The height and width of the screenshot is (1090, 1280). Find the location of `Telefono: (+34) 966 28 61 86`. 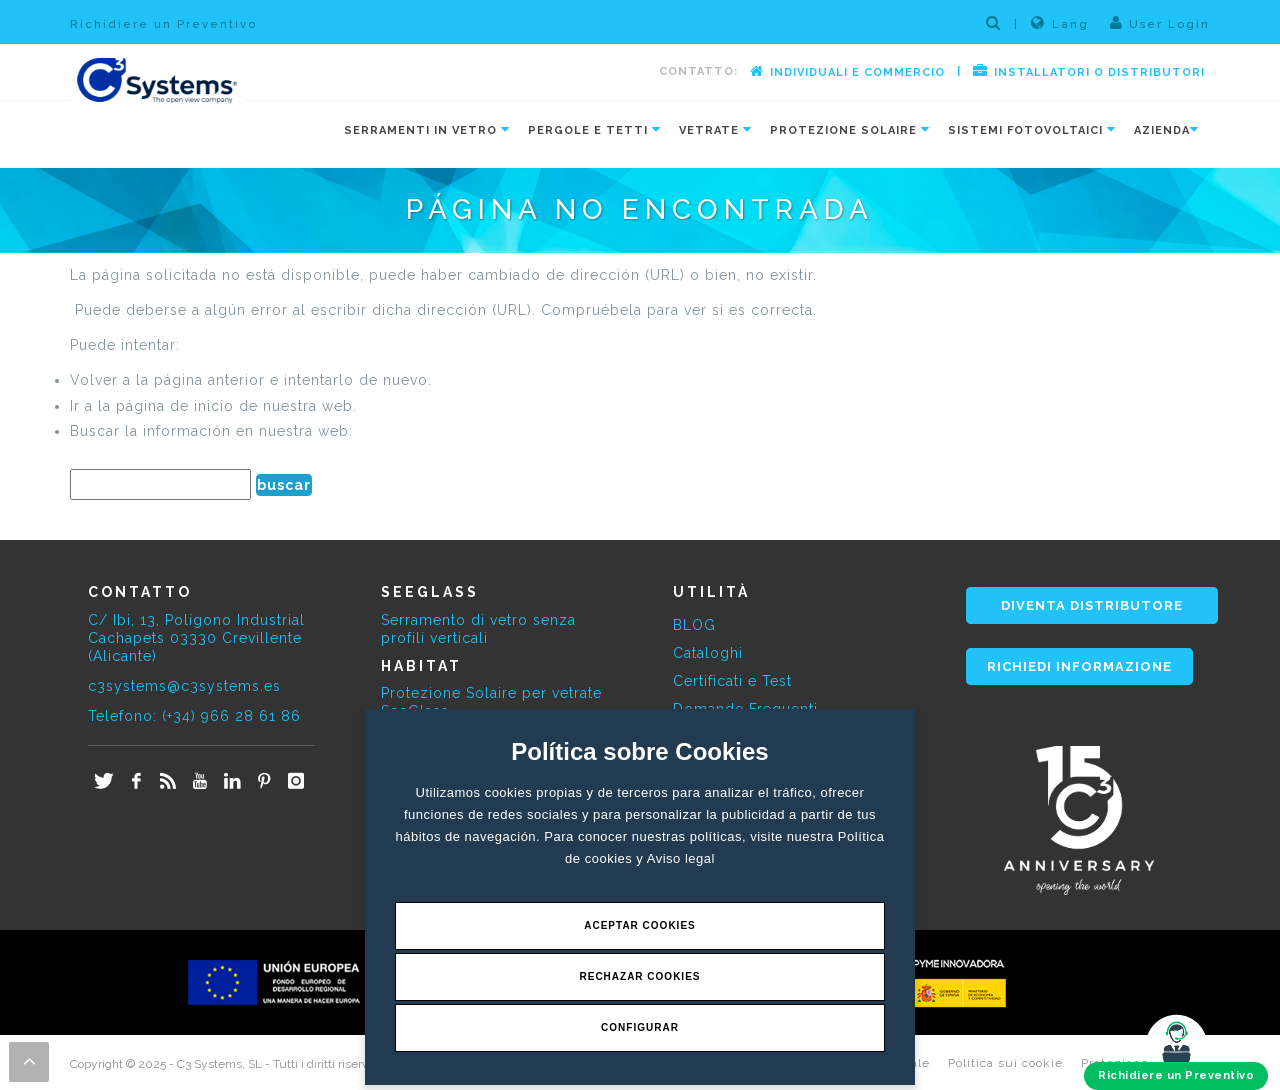

Telefono: (+34) 966 28 61 86 is located at coordinates (194, 716).